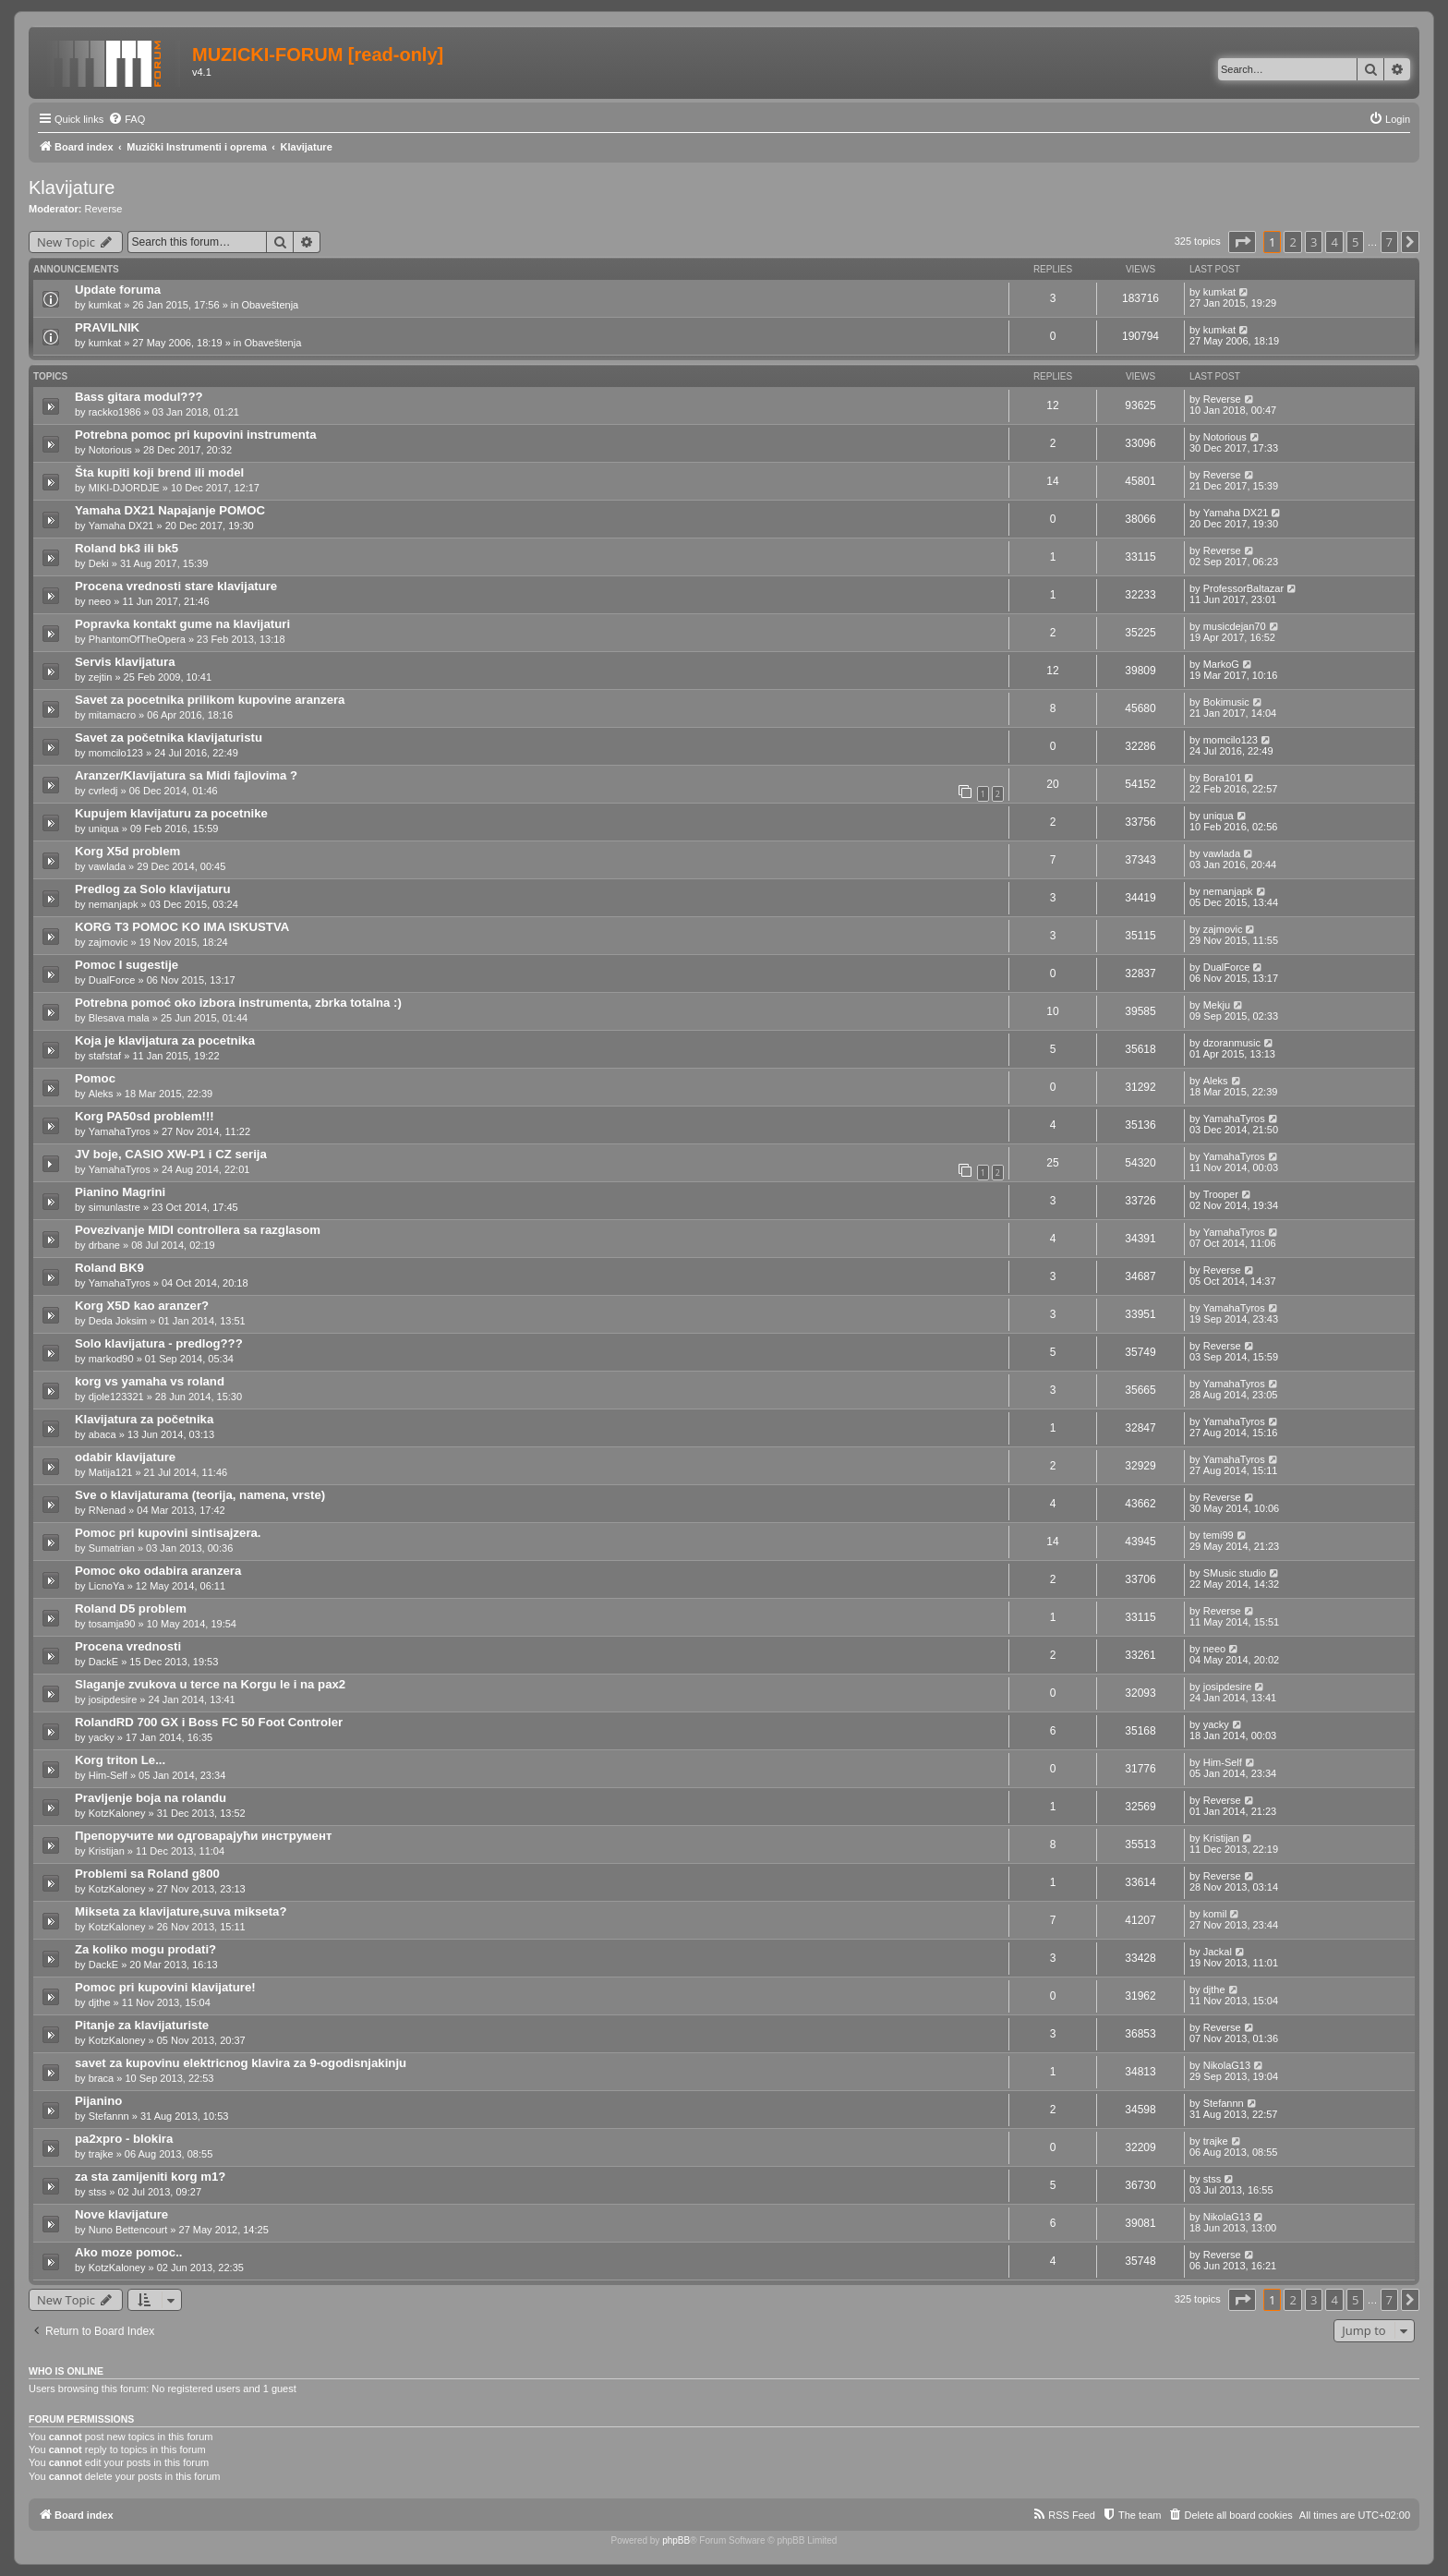 The width and height of the screenshot is (1448, 2576). What do you see at coordinates (159, 472) in the screenshot?
I see `Šta kupiti koji brend ili model` at bounding box center [159, 472].